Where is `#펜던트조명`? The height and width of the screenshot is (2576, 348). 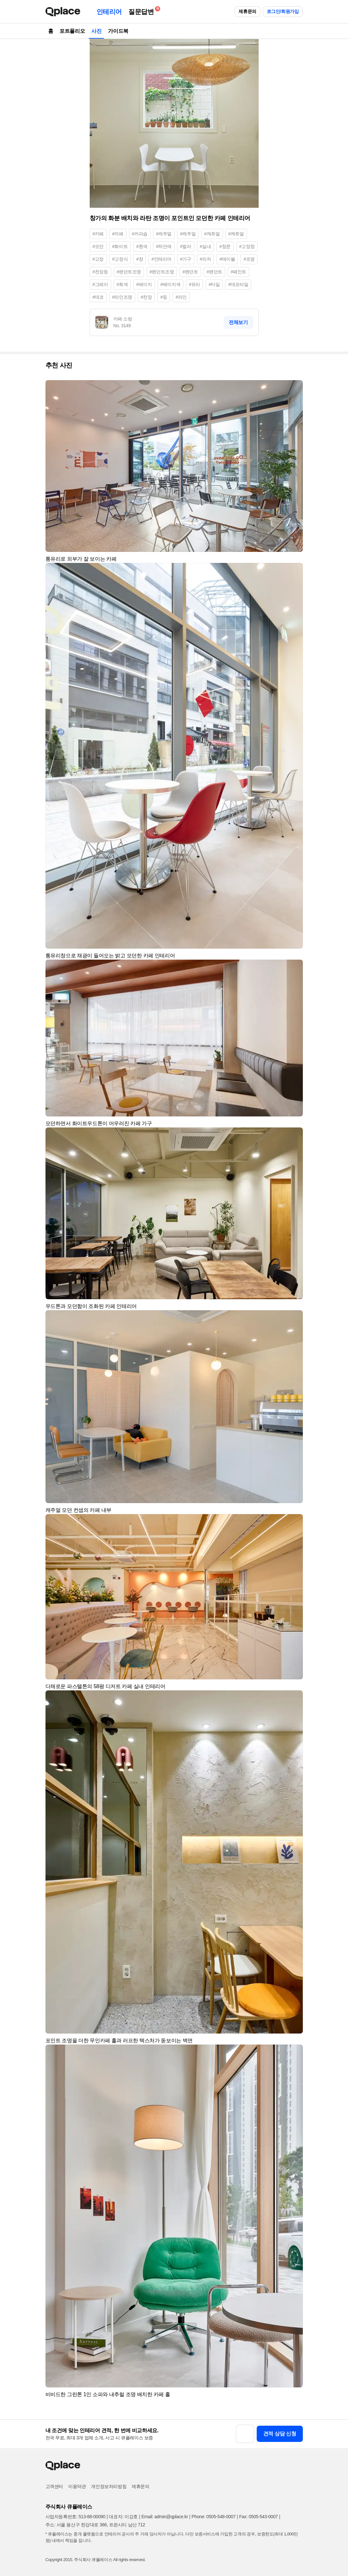
#펜던트조명 is located at coordinates (161, 271).